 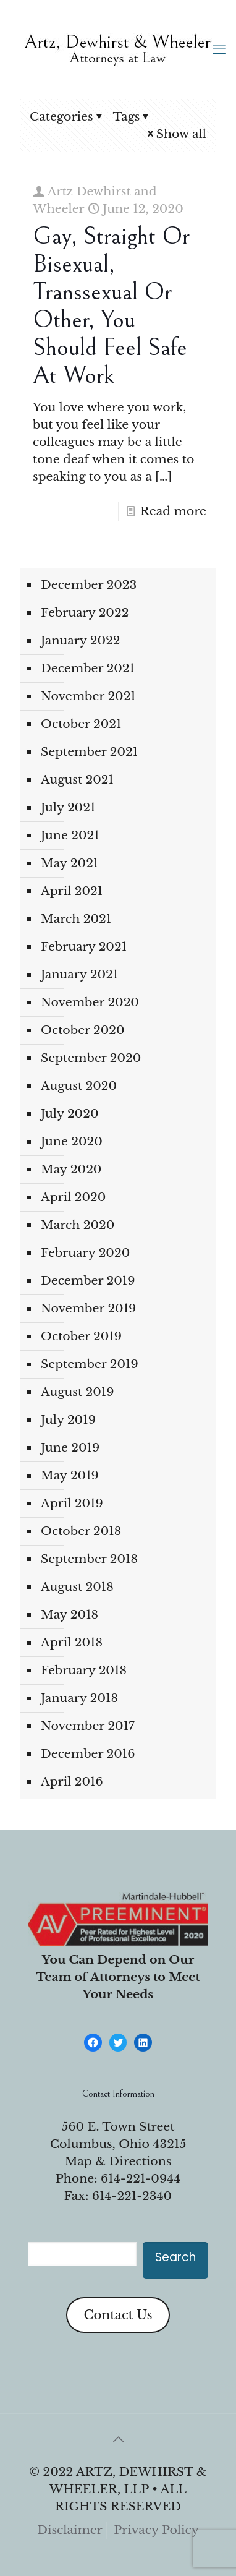 I want to click on January 2021, so click(x=79, y=974).